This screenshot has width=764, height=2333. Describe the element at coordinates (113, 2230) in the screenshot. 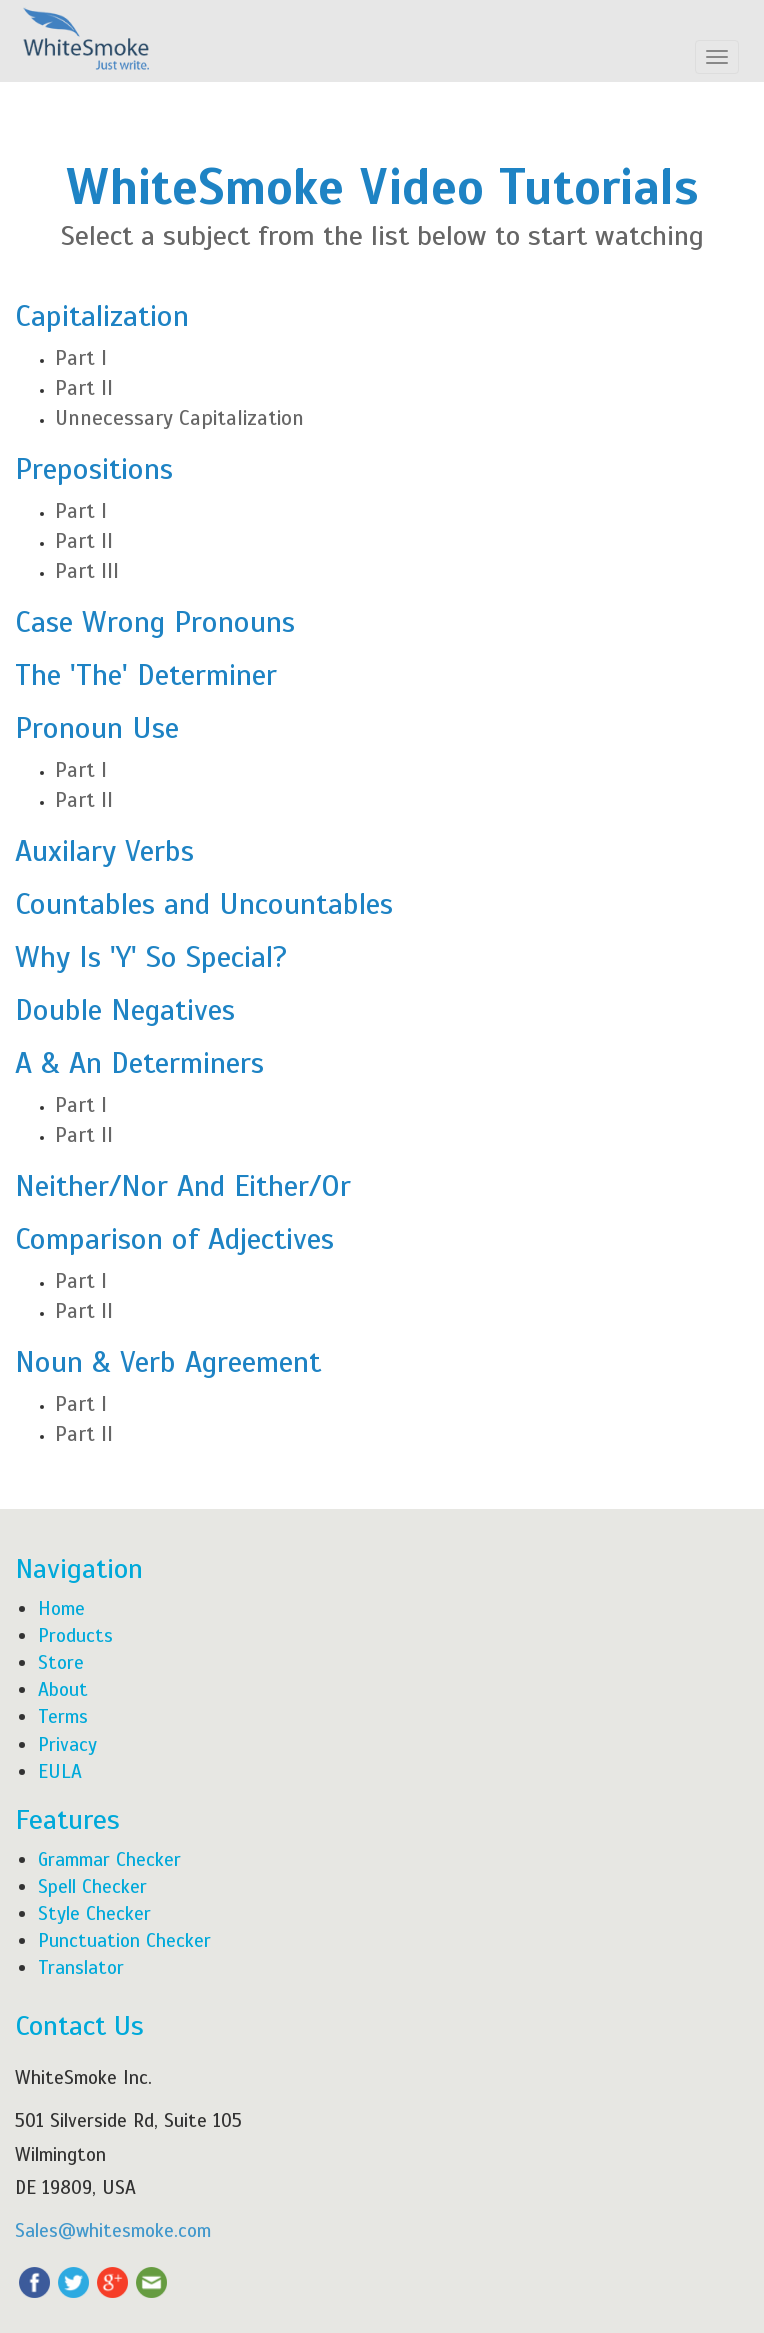

I see `Sales@whitesmoke.com` at that location.